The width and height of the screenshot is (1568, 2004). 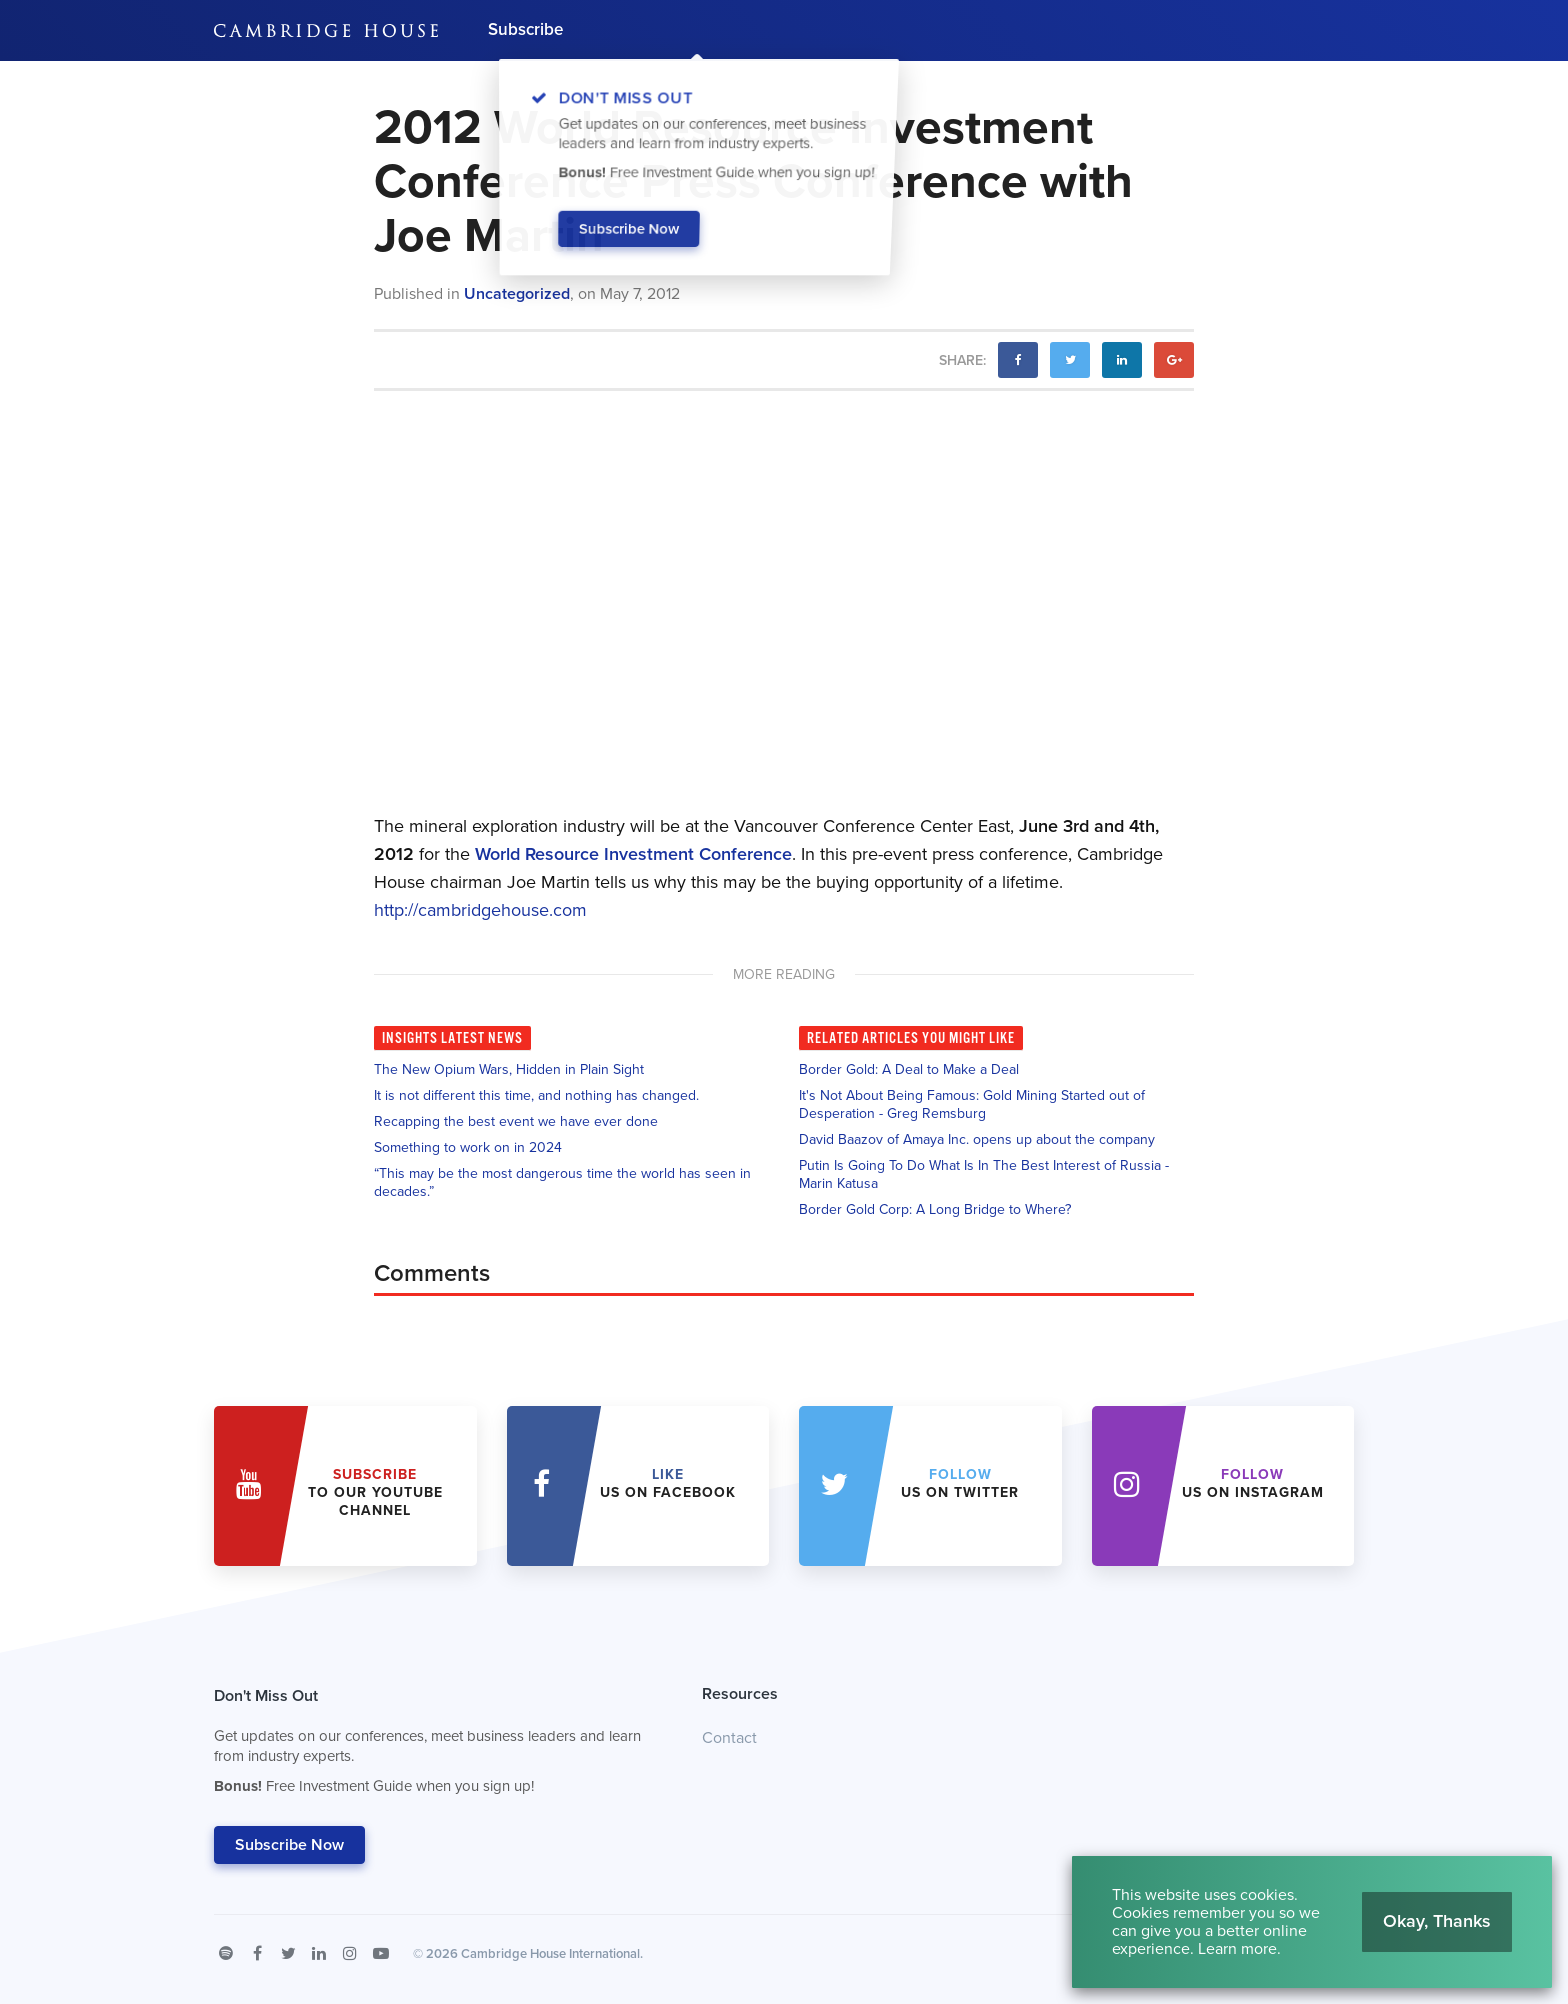 What do you see at coordinates (668, 1483) in the screenshot?
I see `Us on Facebook` at bounding box center [668, 1483].